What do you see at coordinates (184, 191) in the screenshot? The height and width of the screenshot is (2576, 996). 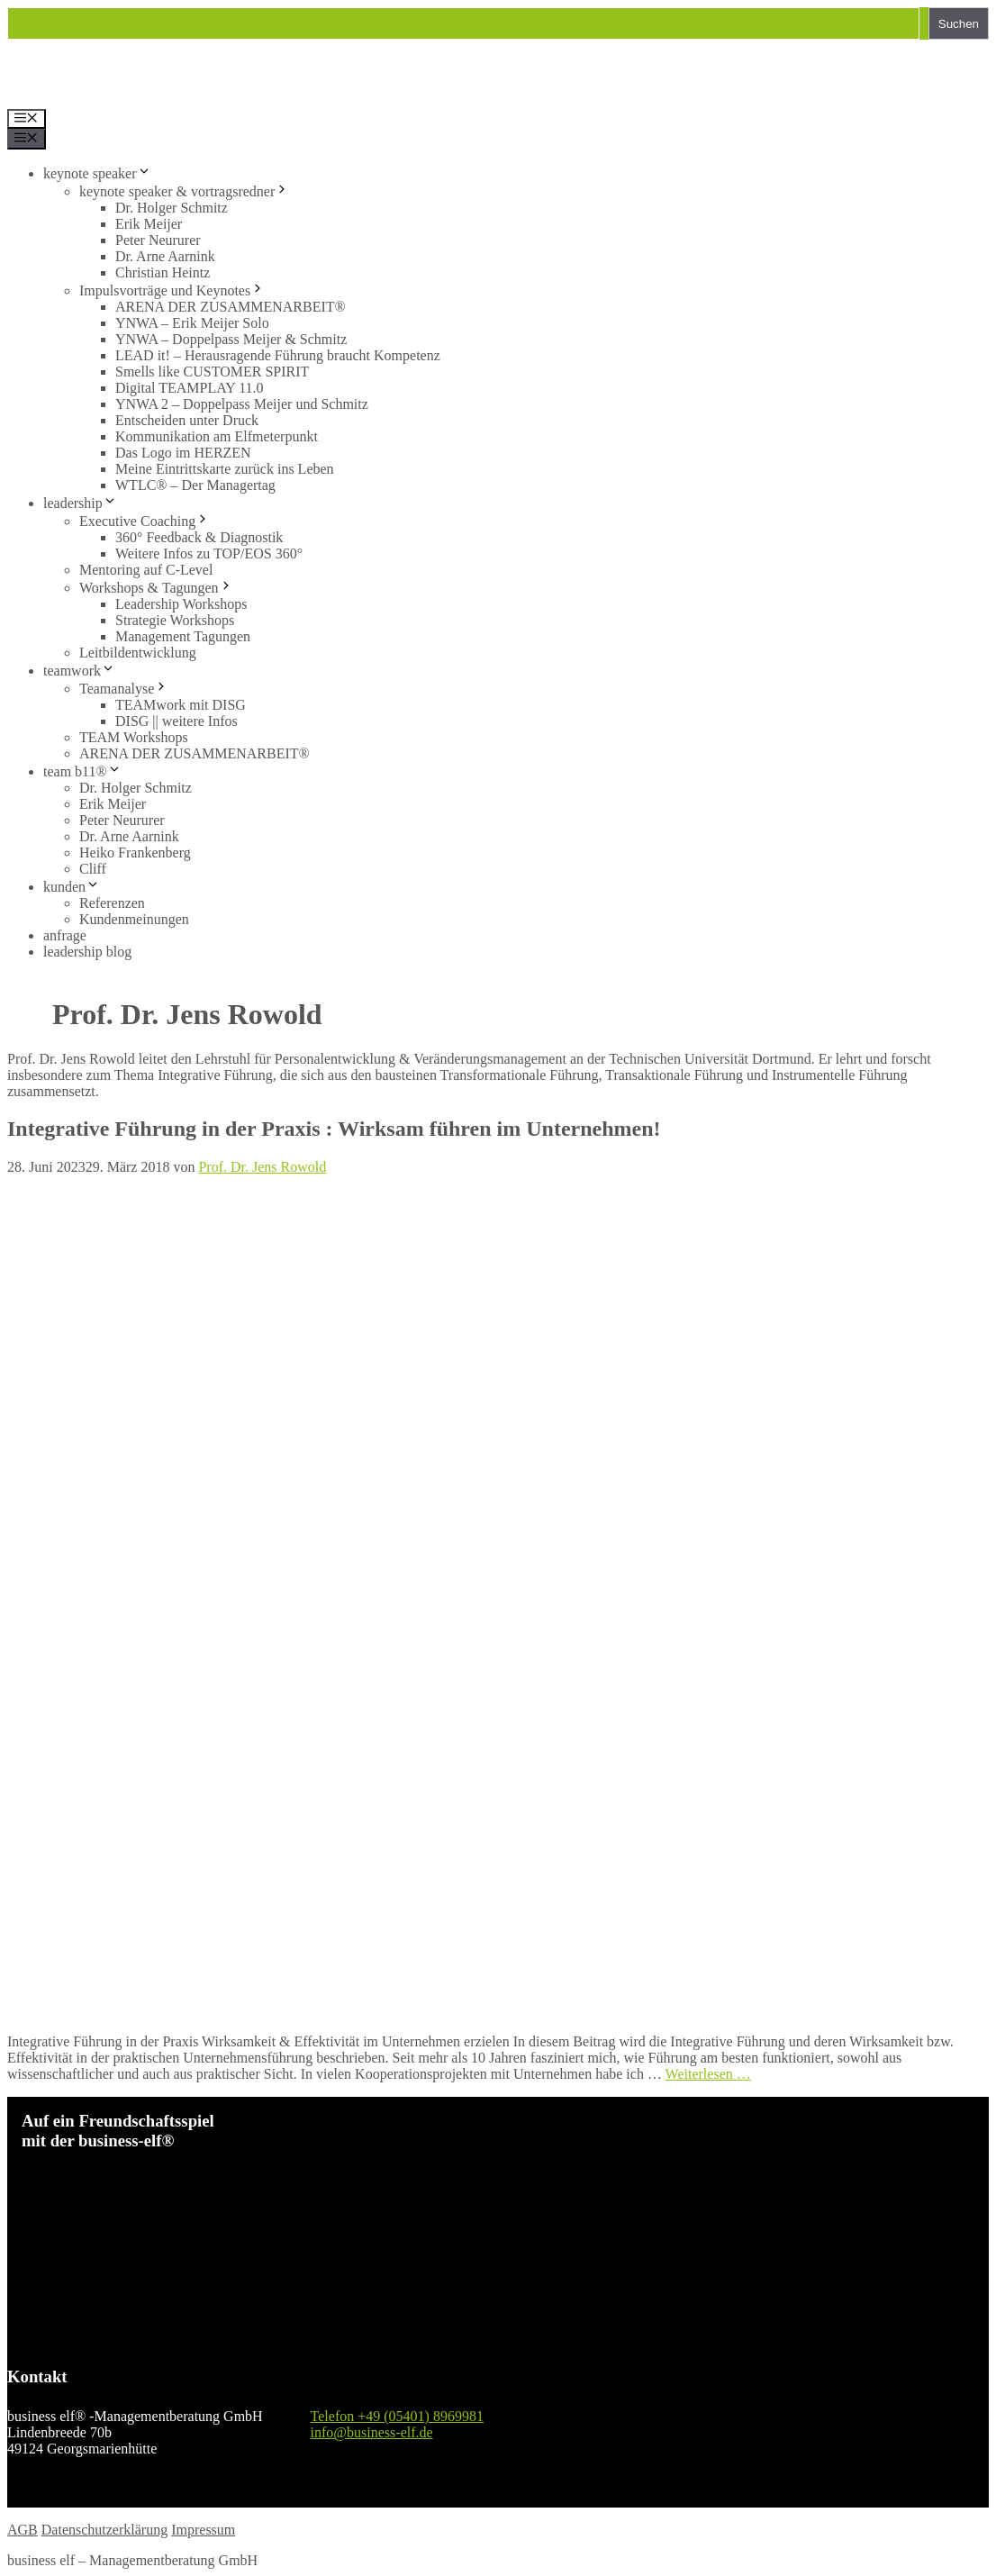 I see `keynote speaker & vortragsredner` at bounding box center [184, 191].